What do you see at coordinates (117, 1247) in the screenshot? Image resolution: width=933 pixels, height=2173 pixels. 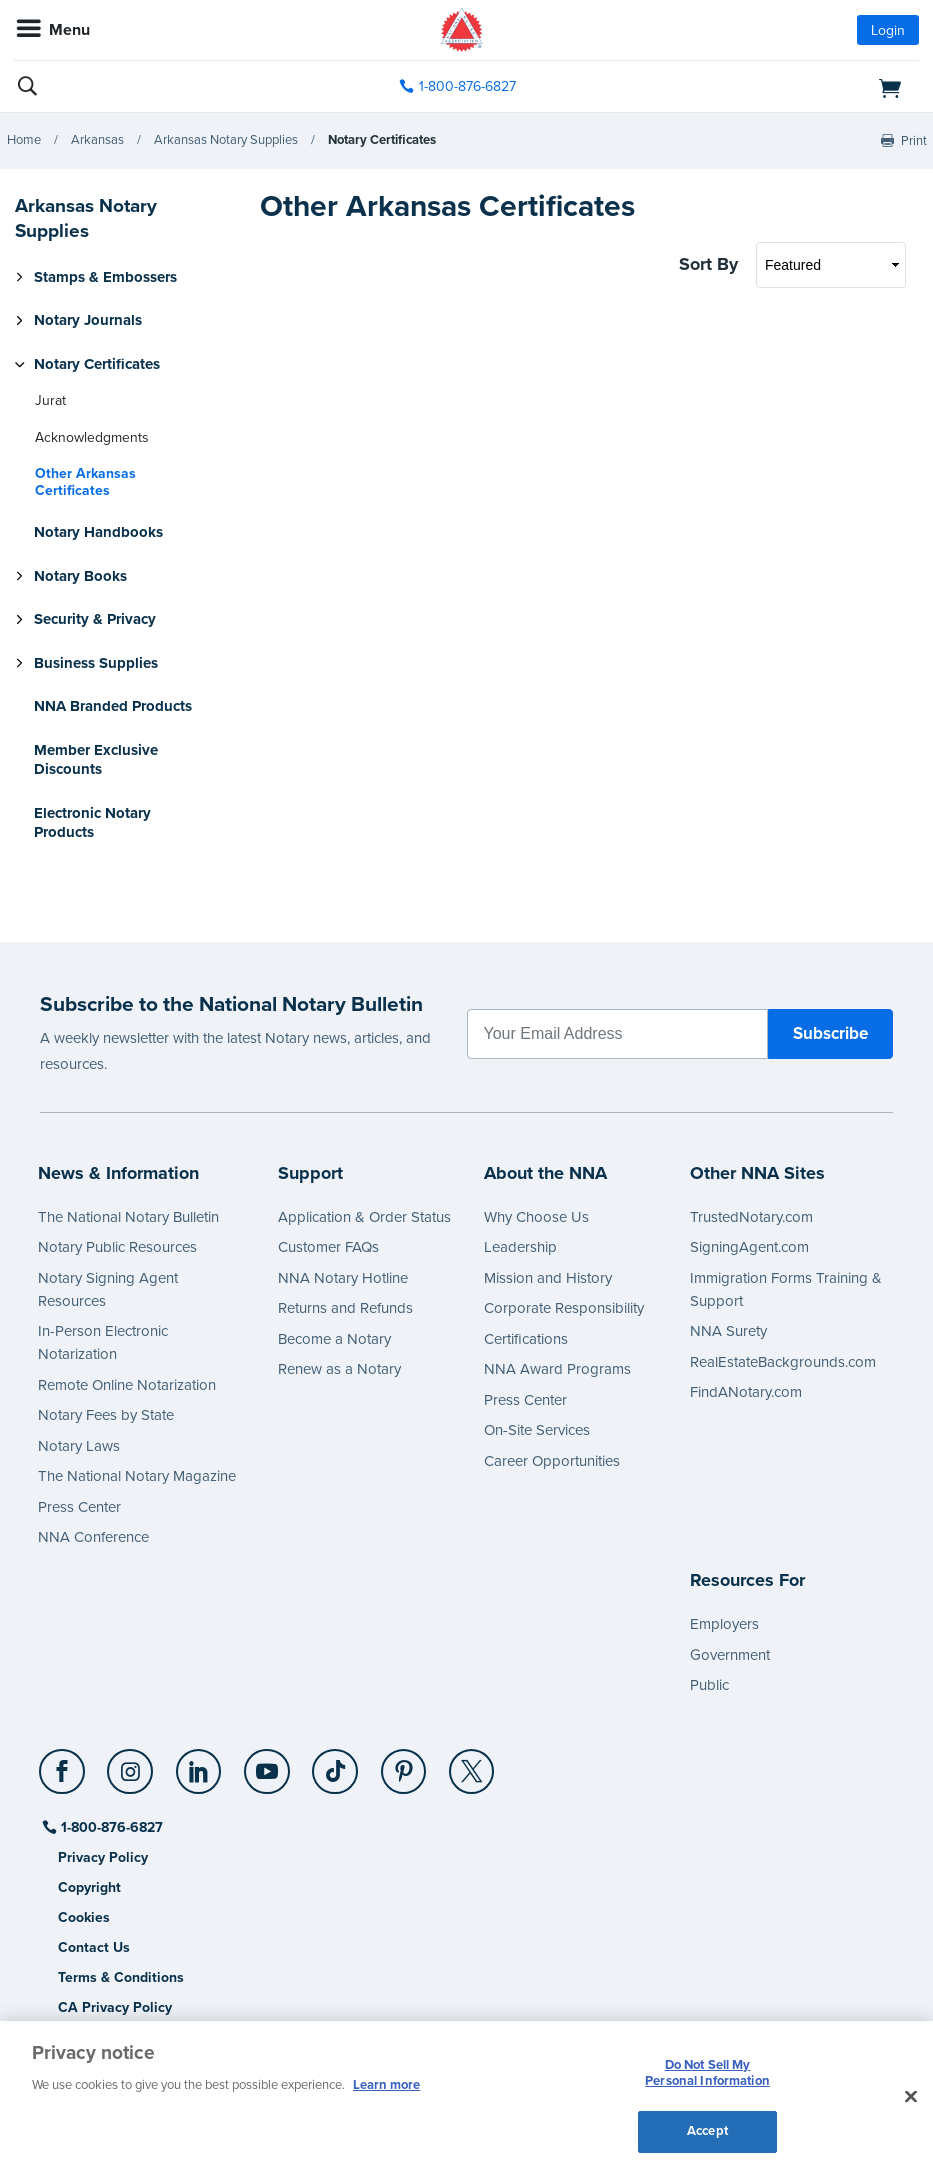 I see `Notary Public Resources` at bounding box center [117, 1247].